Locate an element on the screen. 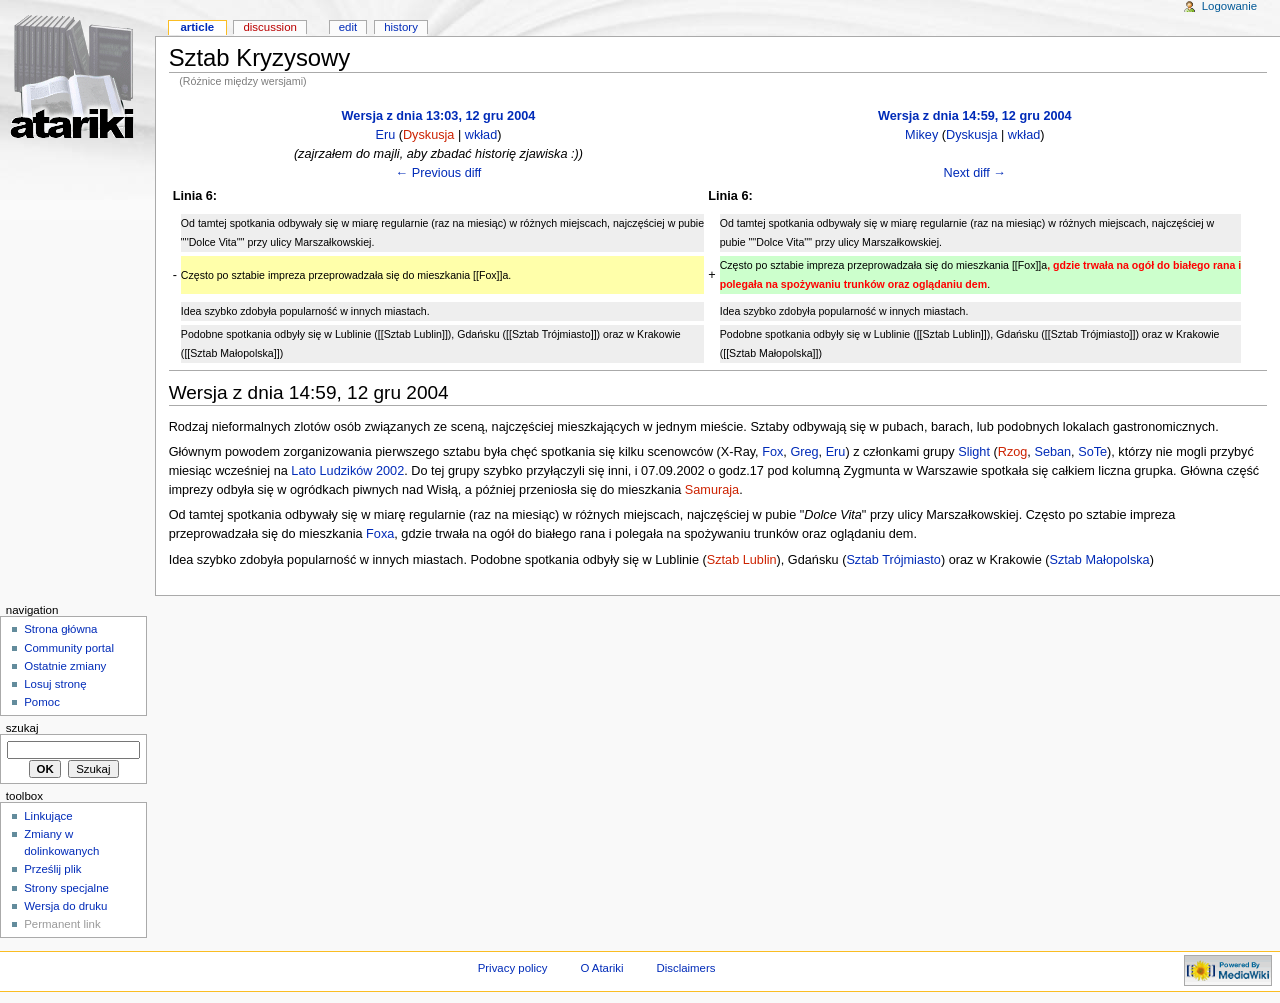 Image resolution: width=1280 pixels, height=1003 pixels. O Atariki is located at coordinates (601, 968).